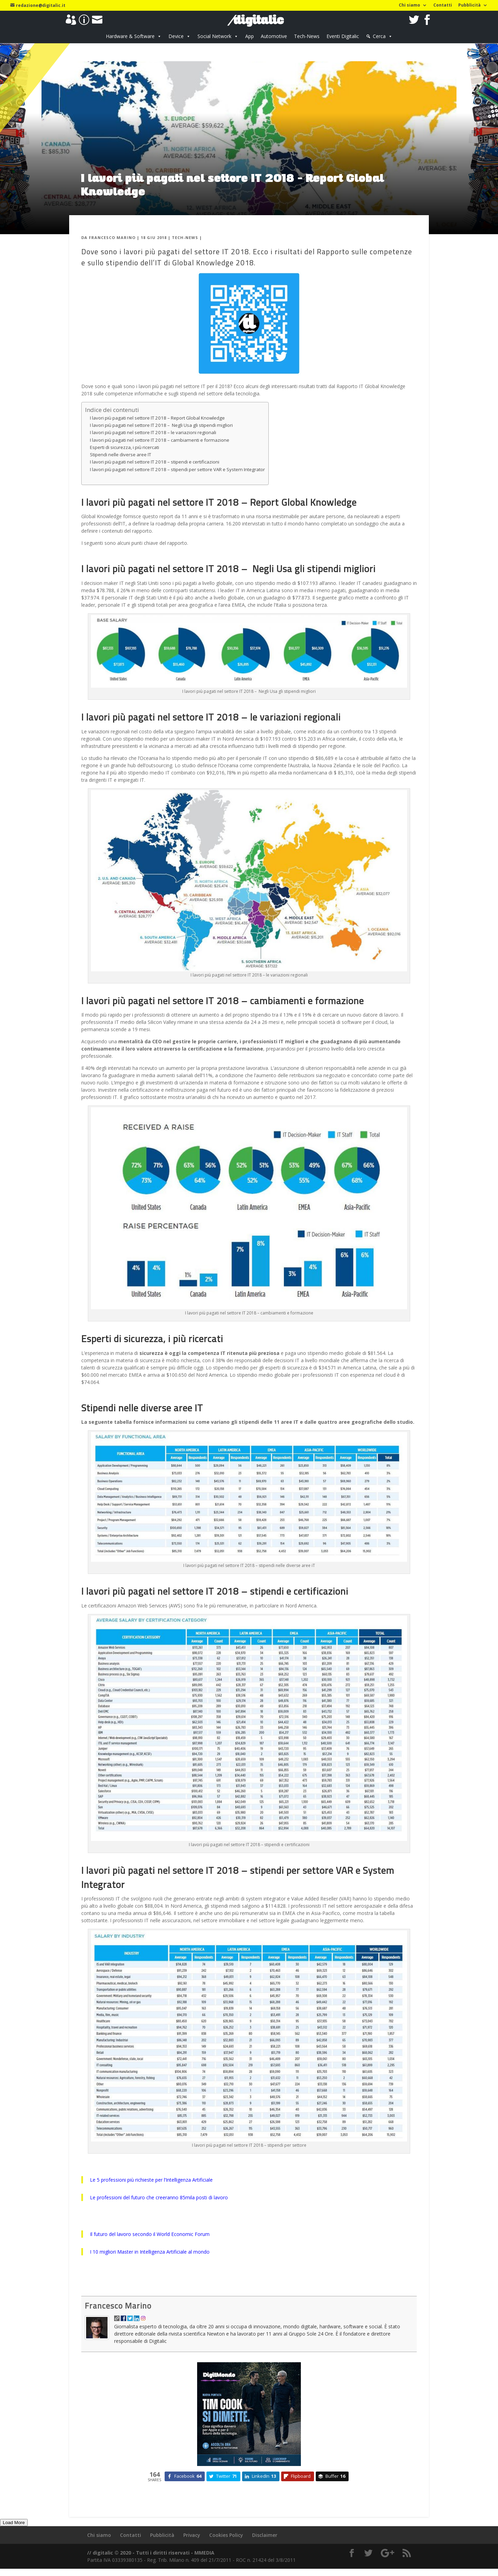  Describe the element at coordinates (120, 454) in the screenshot. I see `Stipendi nelle diverse aree IT` at that location.